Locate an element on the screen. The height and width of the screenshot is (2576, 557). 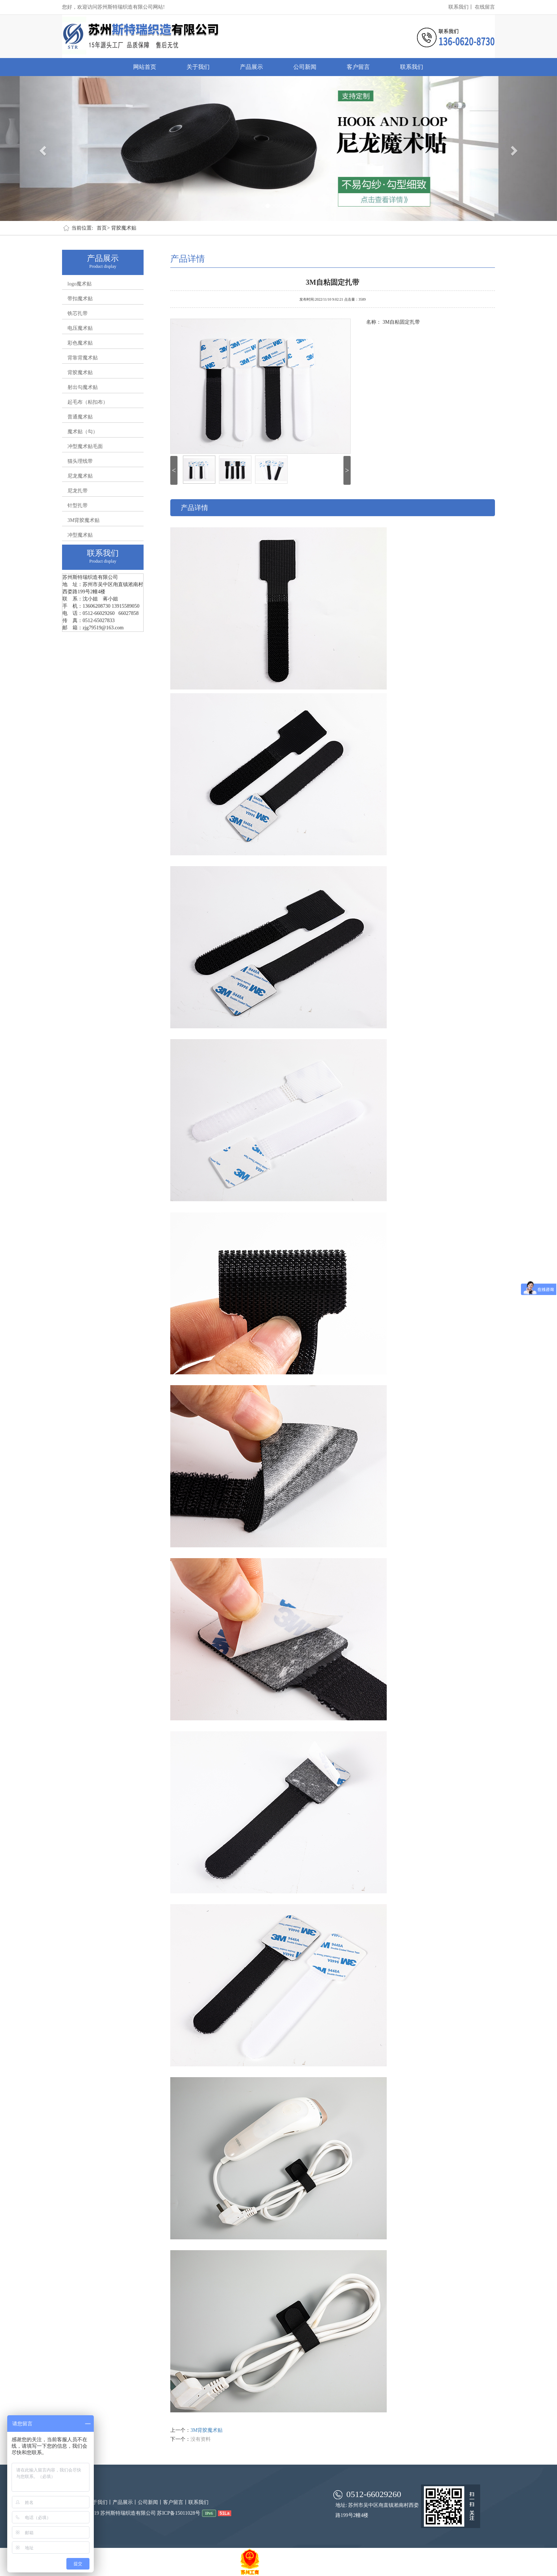
3M自粘固定扎带 is located at coordinates (333, 281).